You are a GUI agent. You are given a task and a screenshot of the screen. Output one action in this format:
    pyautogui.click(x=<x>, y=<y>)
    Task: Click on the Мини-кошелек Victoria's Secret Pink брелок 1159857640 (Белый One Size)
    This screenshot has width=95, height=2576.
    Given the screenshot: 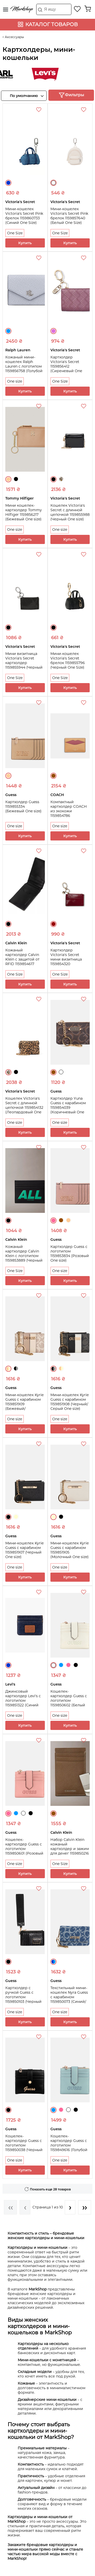 What is the action you would take?
    pyautogui.click(x=69, y=216)
    